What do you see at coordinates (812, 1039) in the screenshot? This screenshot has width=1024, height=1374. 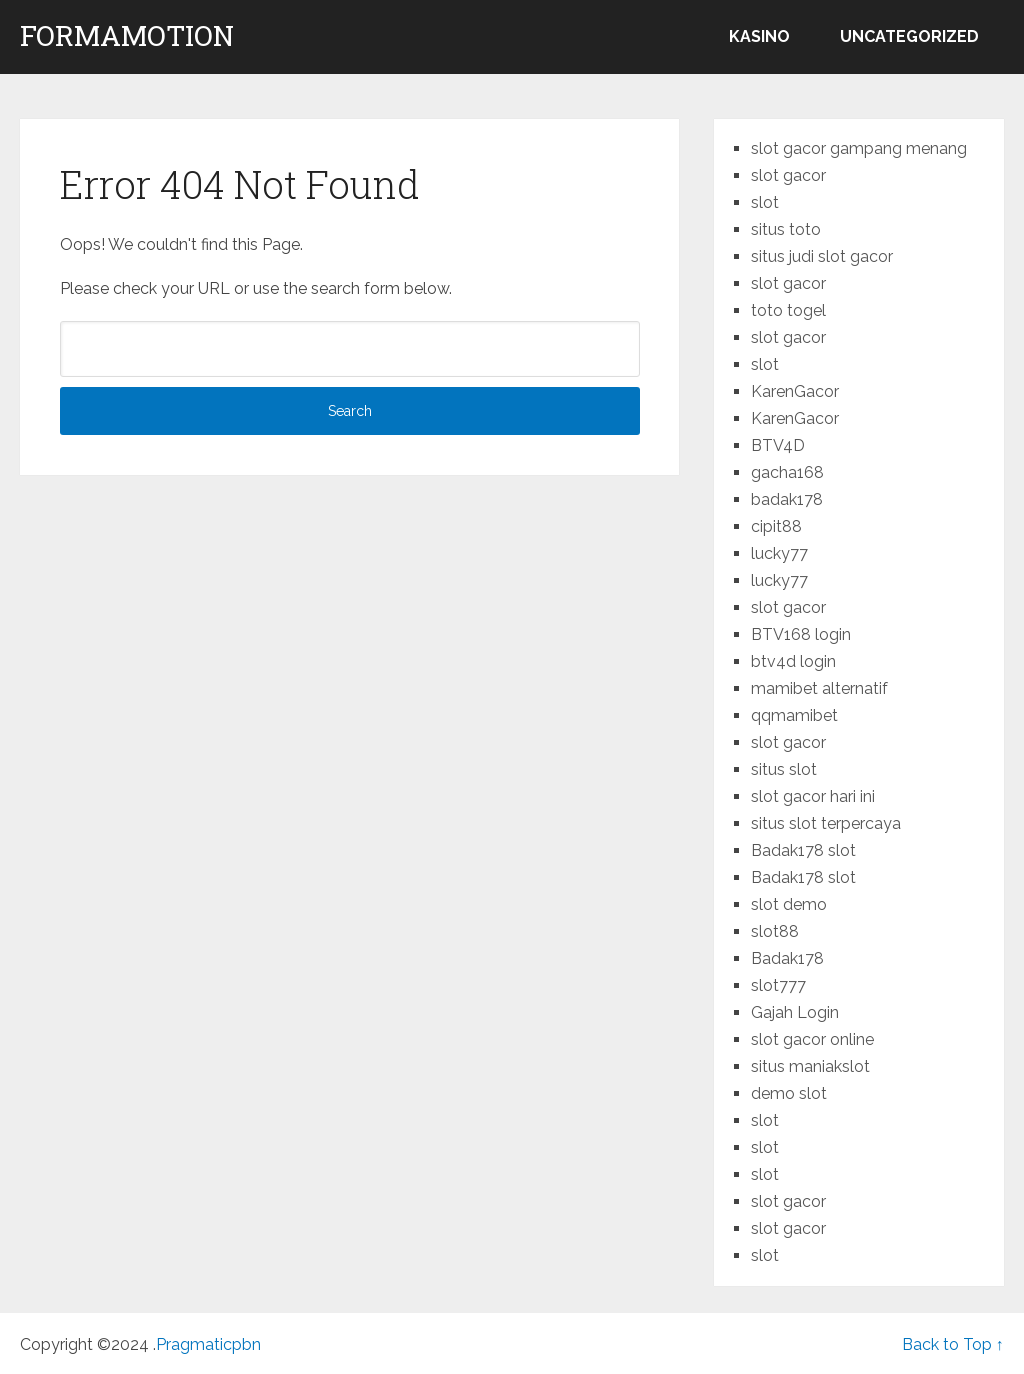 I see `slot gacor online` at bounding box center [812, 1039].